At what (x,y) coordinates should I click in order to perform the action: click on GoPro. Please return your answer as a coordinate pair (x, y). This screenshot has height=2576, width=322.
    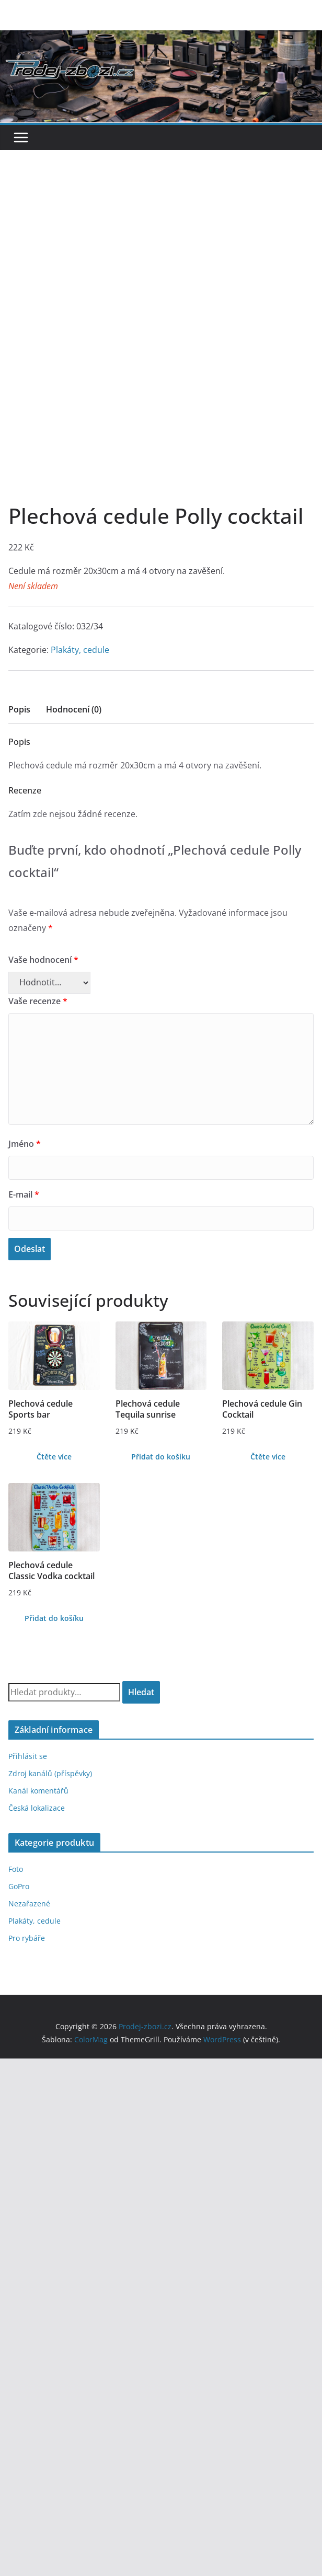
    Looking at the image, I should click on (18, 1790).